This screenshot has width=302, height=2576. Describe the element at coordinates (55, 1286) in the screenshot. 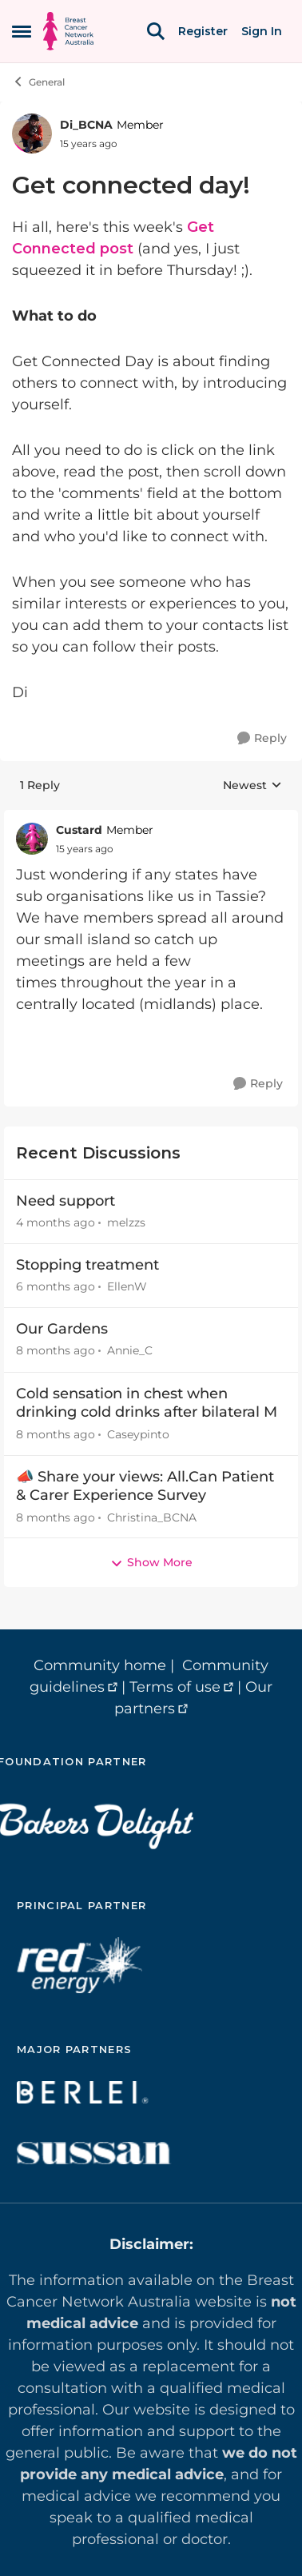

I see `[6 months ago]` at that location.